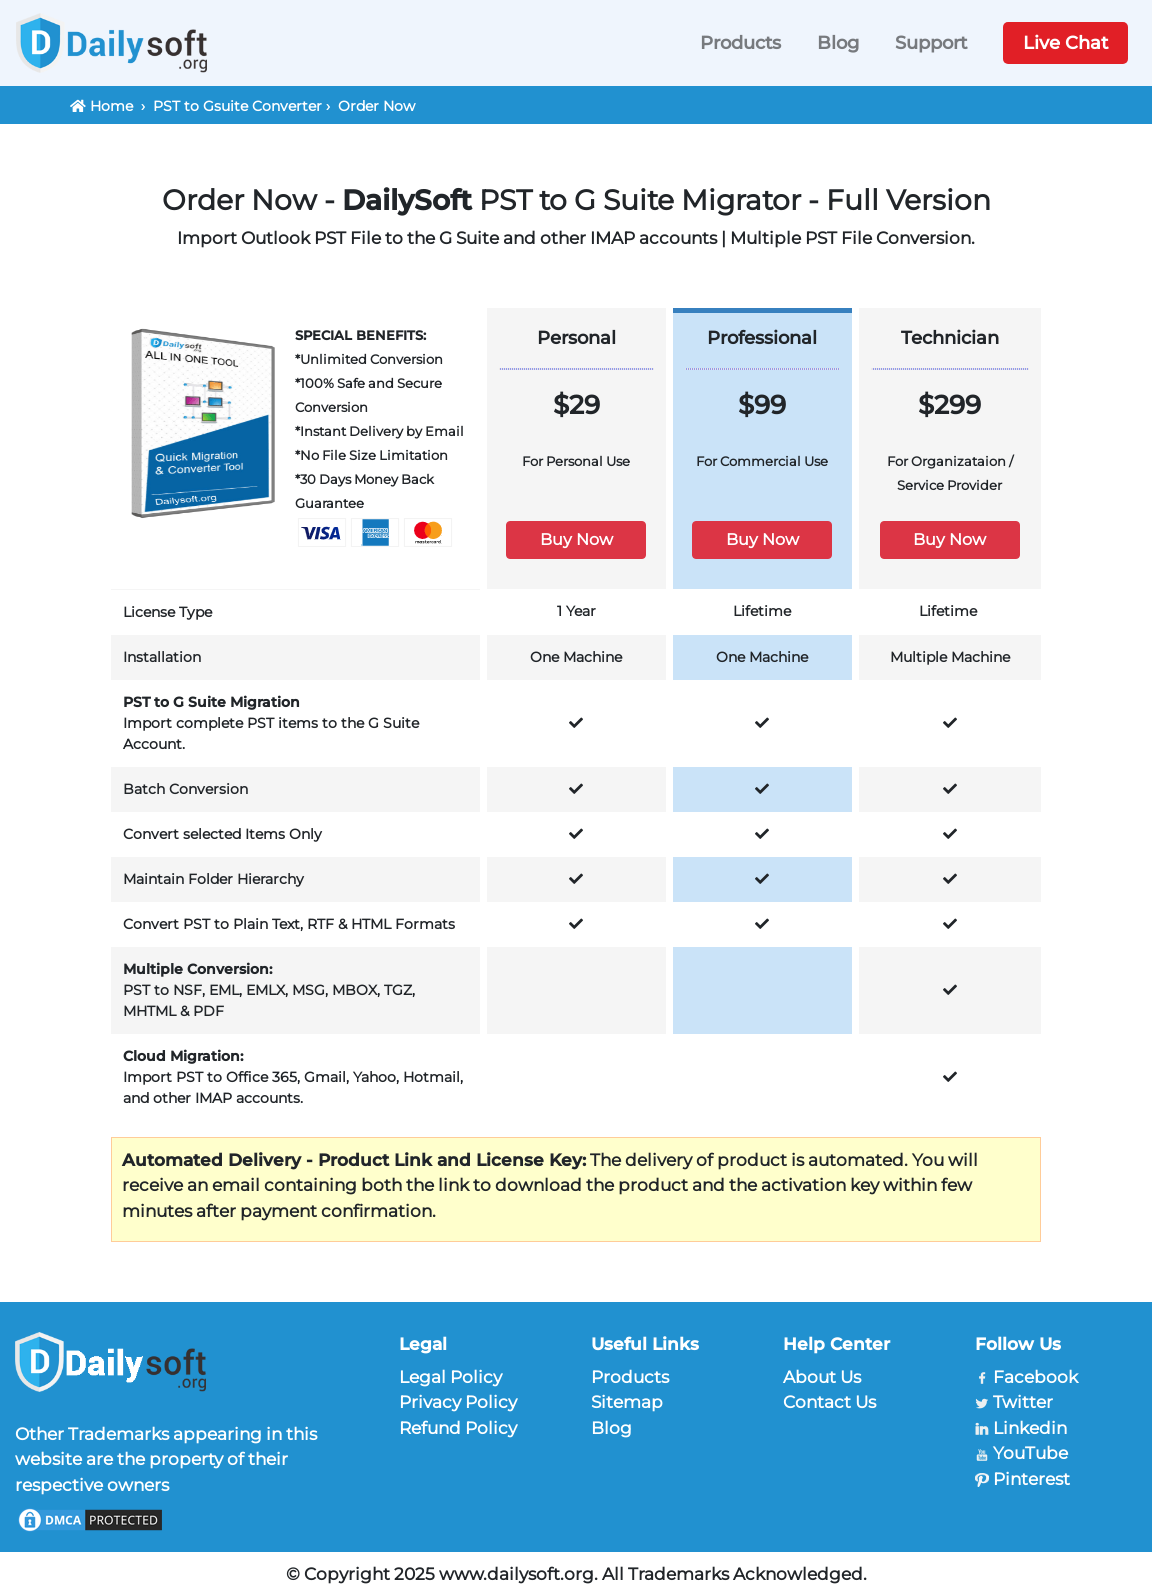 Image resolution: width=1152 pixels, height=1595 pixels. I want to click on About Us, so click(822, 1377).